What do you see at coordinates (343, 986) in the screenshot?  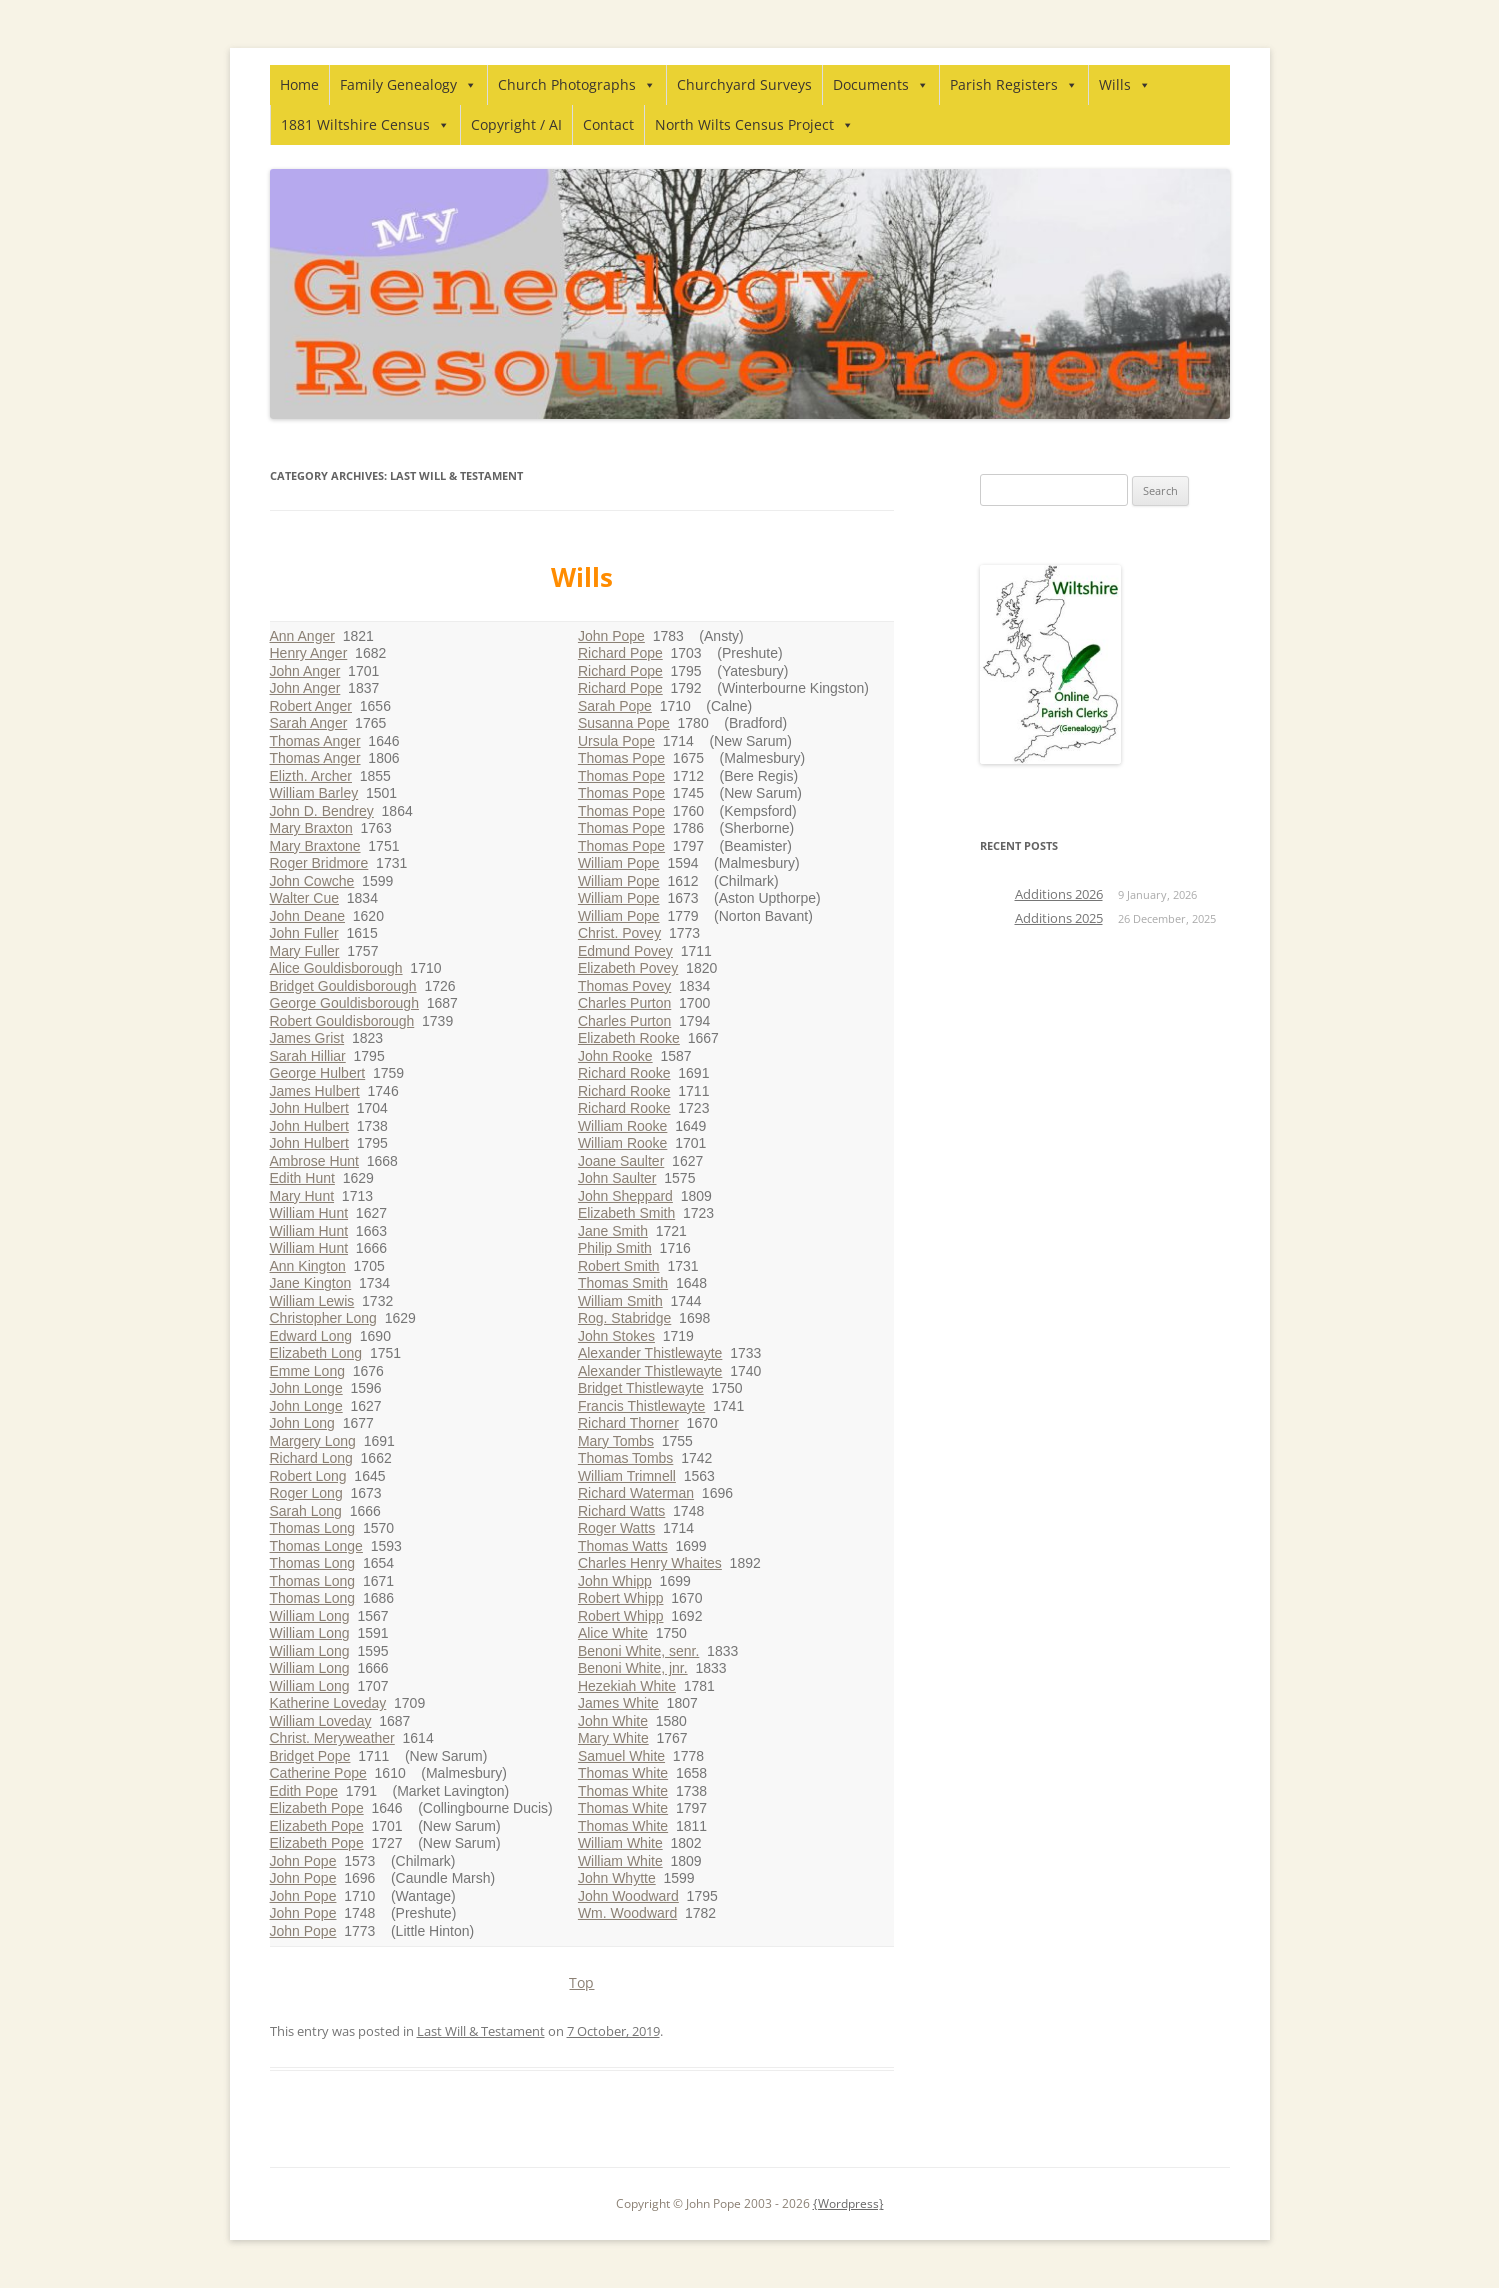 I see `Bridget Gouldisborough` at bounding box center [343, 986].